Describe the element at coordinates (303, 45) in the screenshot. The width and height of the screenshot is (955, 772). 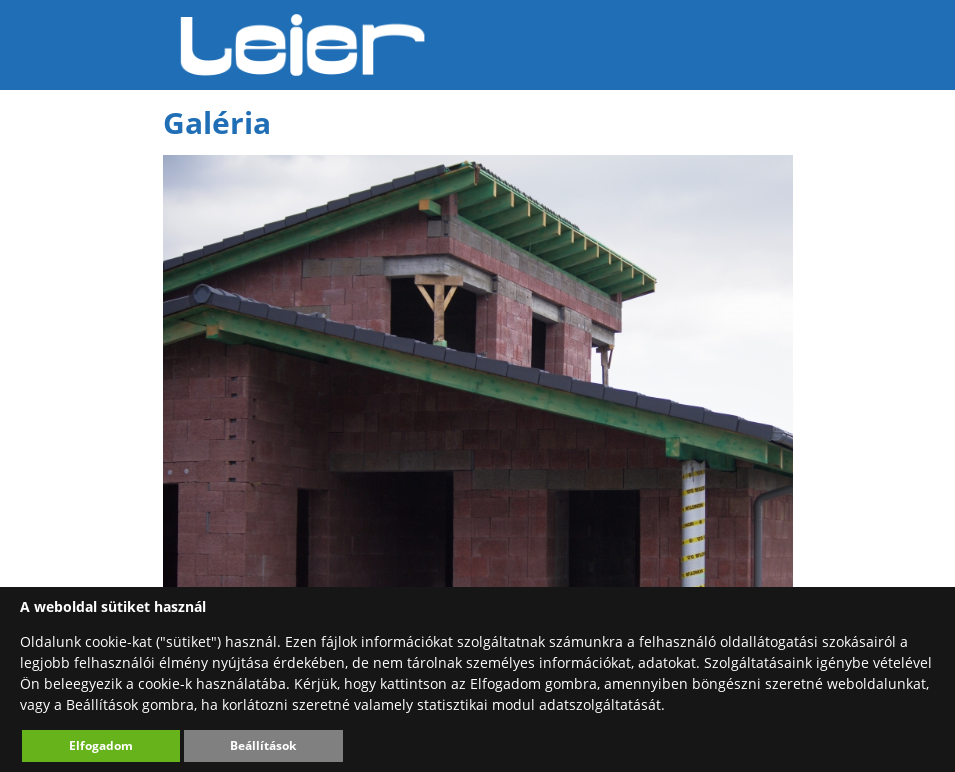
I see `Leier Hungária Kft.` at that location.